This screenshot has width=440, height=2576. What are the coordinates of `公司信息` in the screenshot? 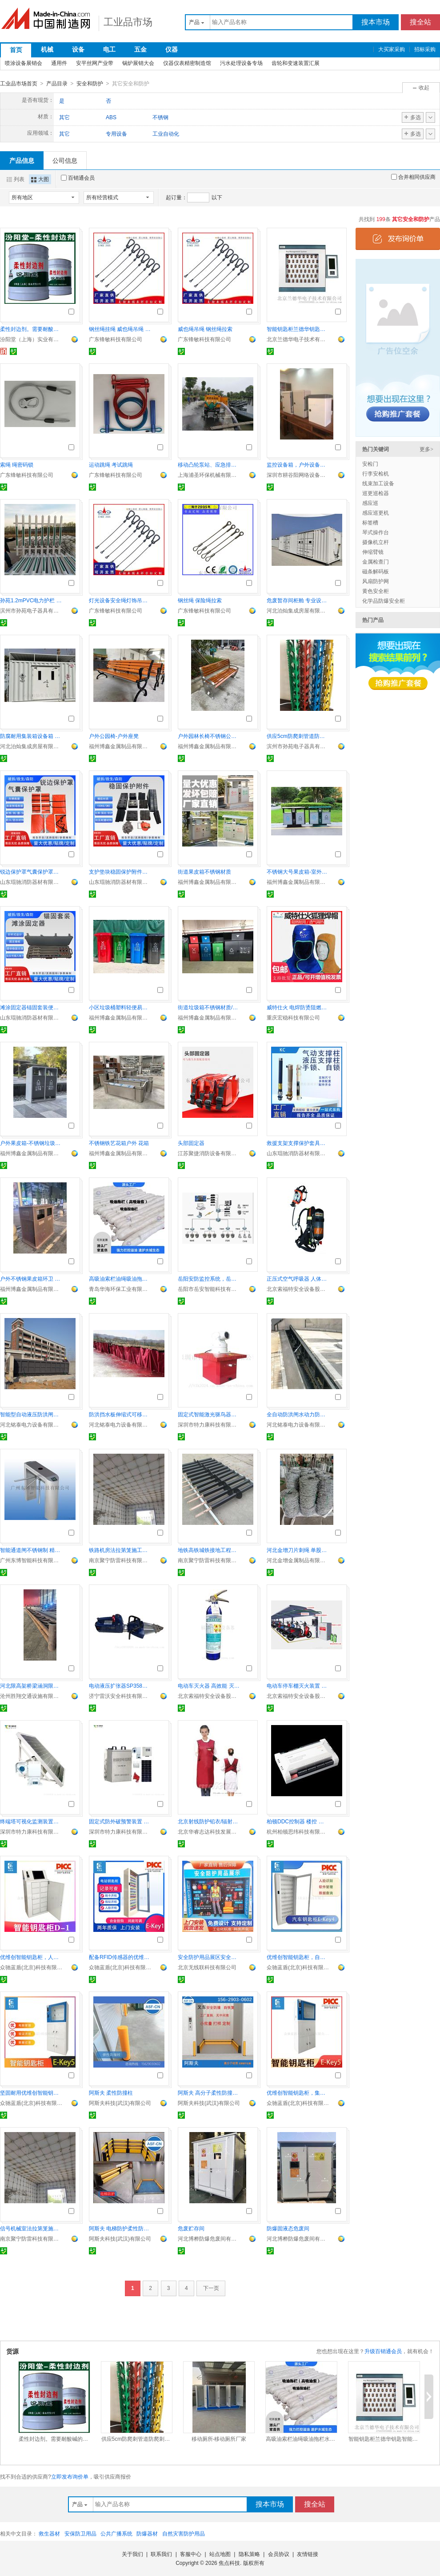 It's located at (64, 160).